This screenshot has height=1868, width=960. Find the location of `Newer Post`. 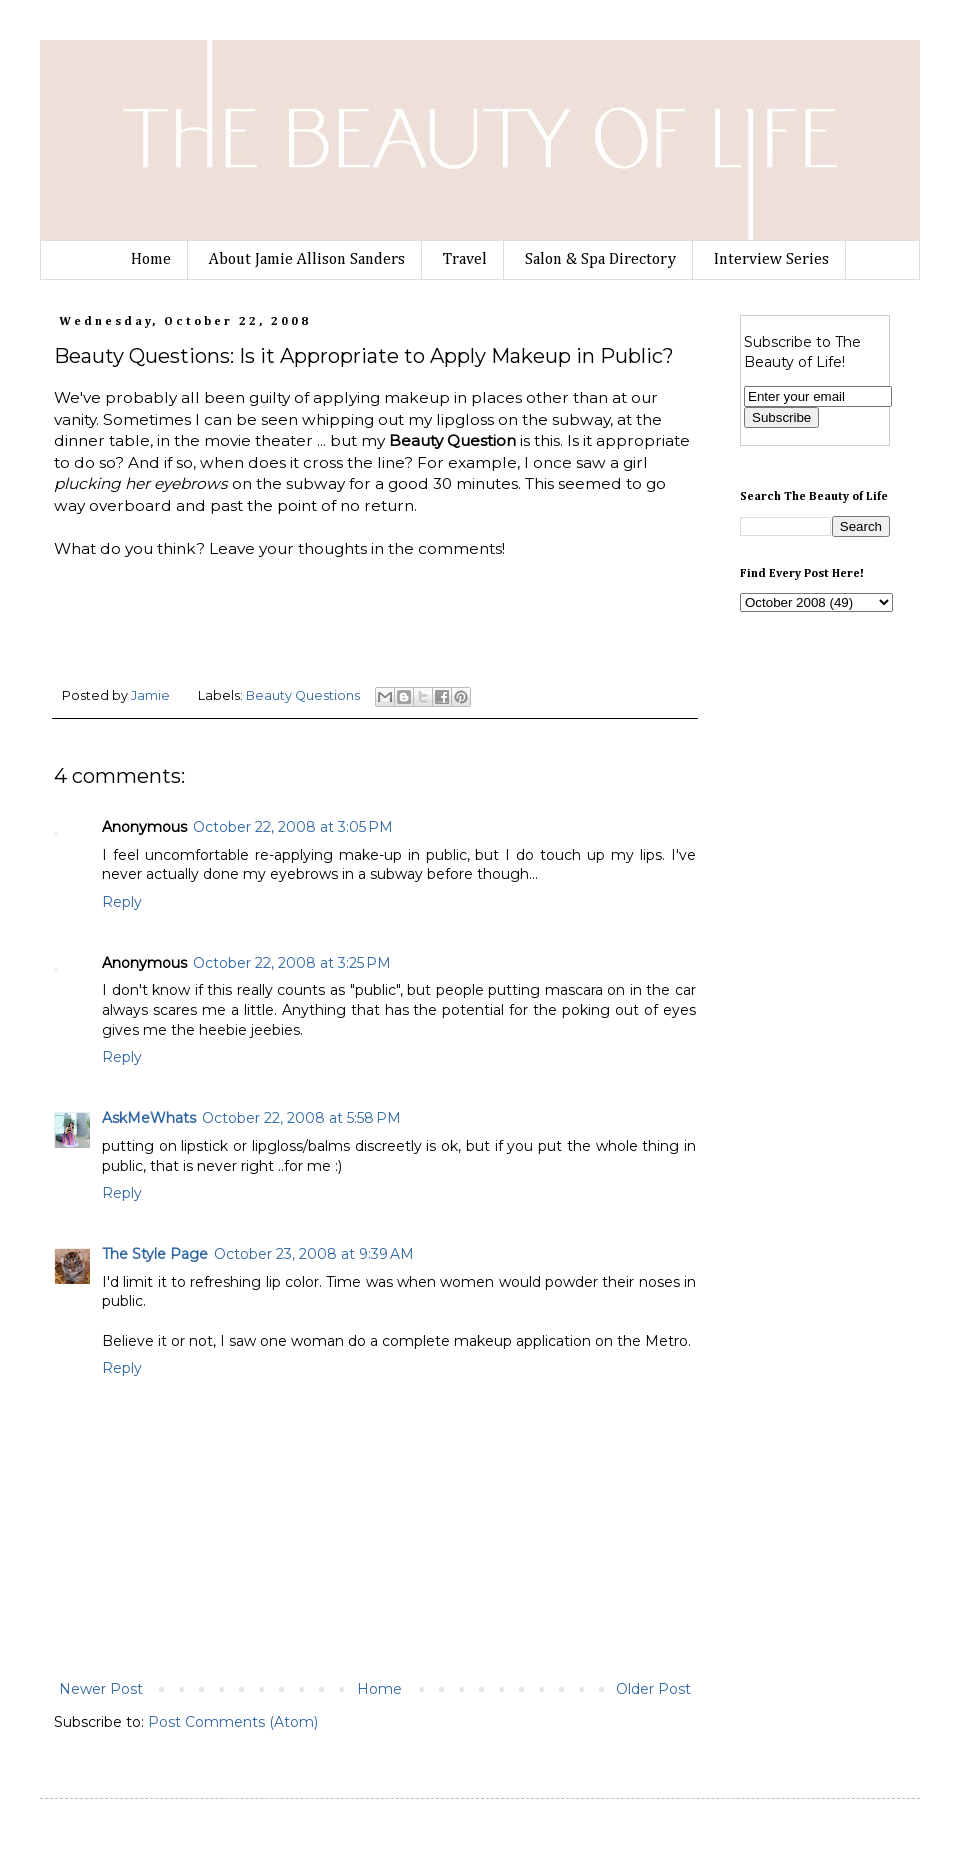

Newer Post is located at coordinates (101, 1689).